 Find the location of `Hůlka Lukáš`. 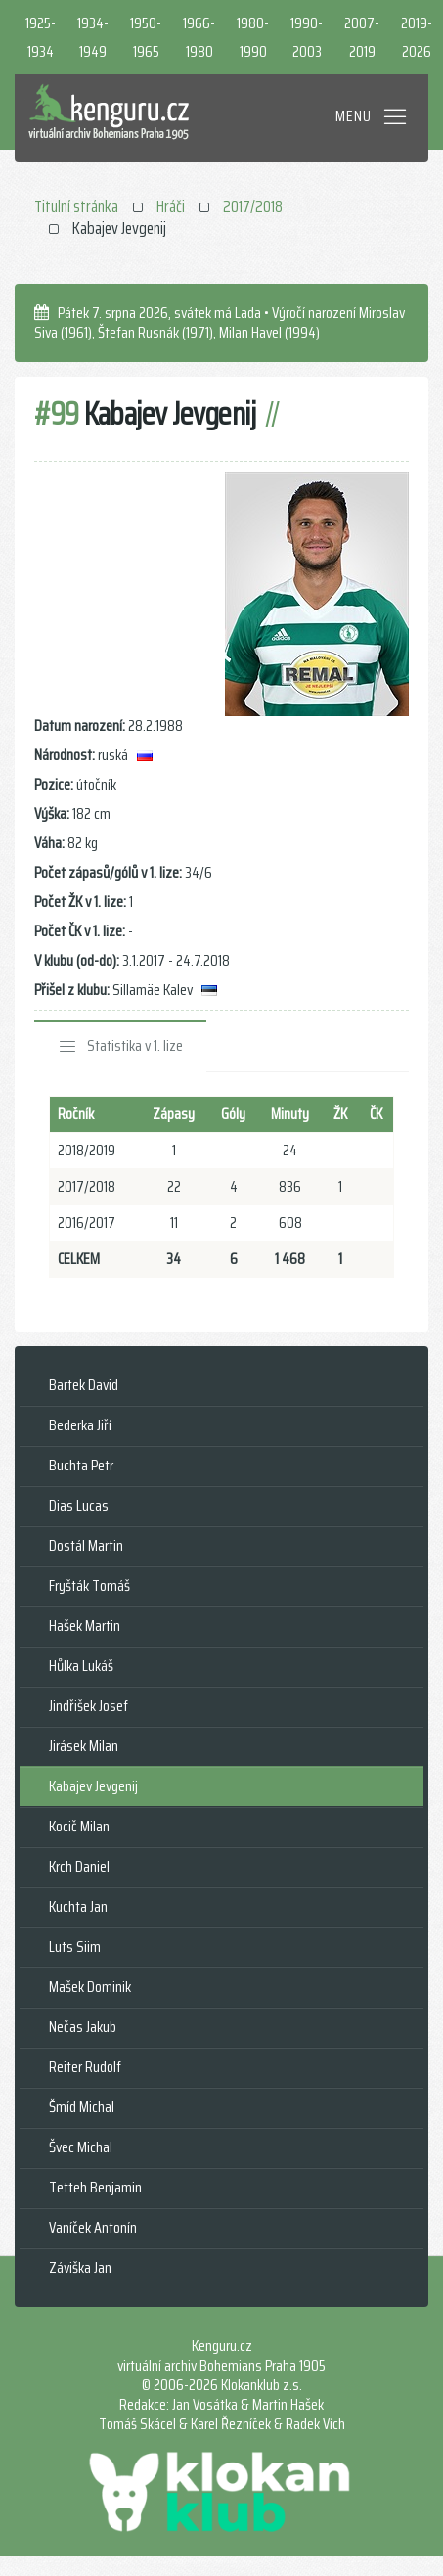

Hůlka Lukáš is located at coordinates (81, 1665).